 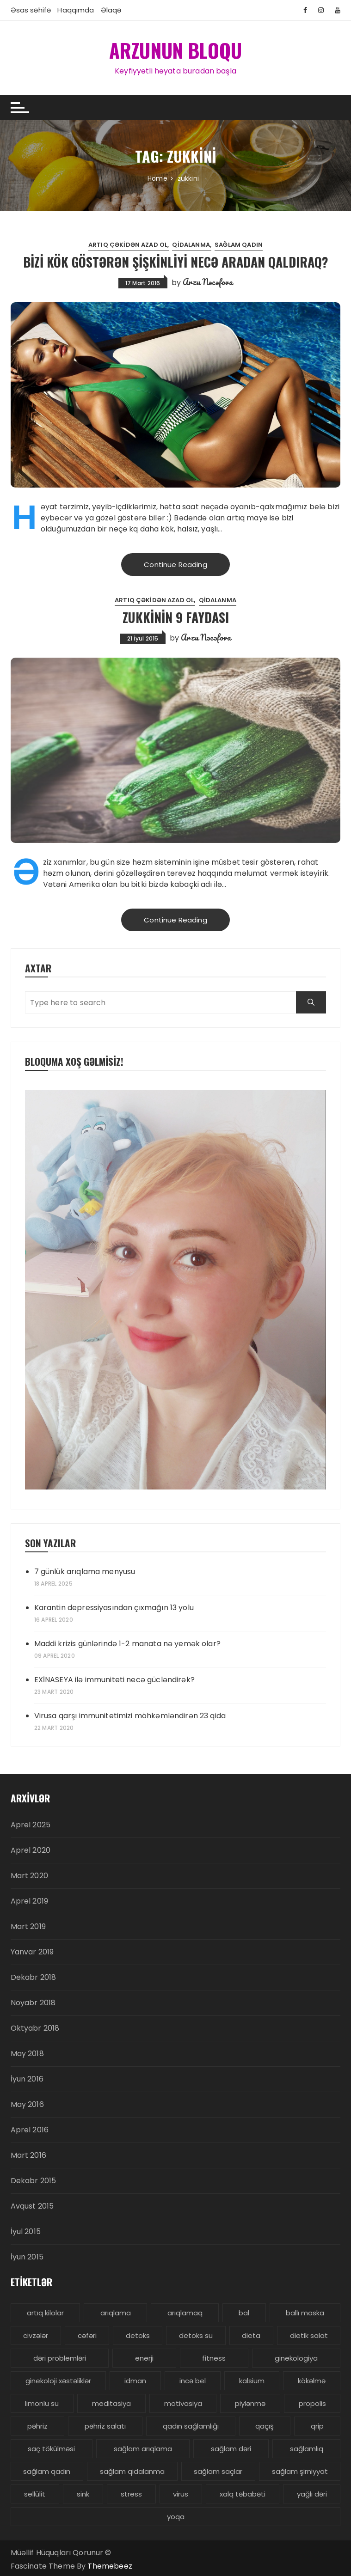 I want to click on Artıq çəkidən azad ol, so click(x=127, y=244).